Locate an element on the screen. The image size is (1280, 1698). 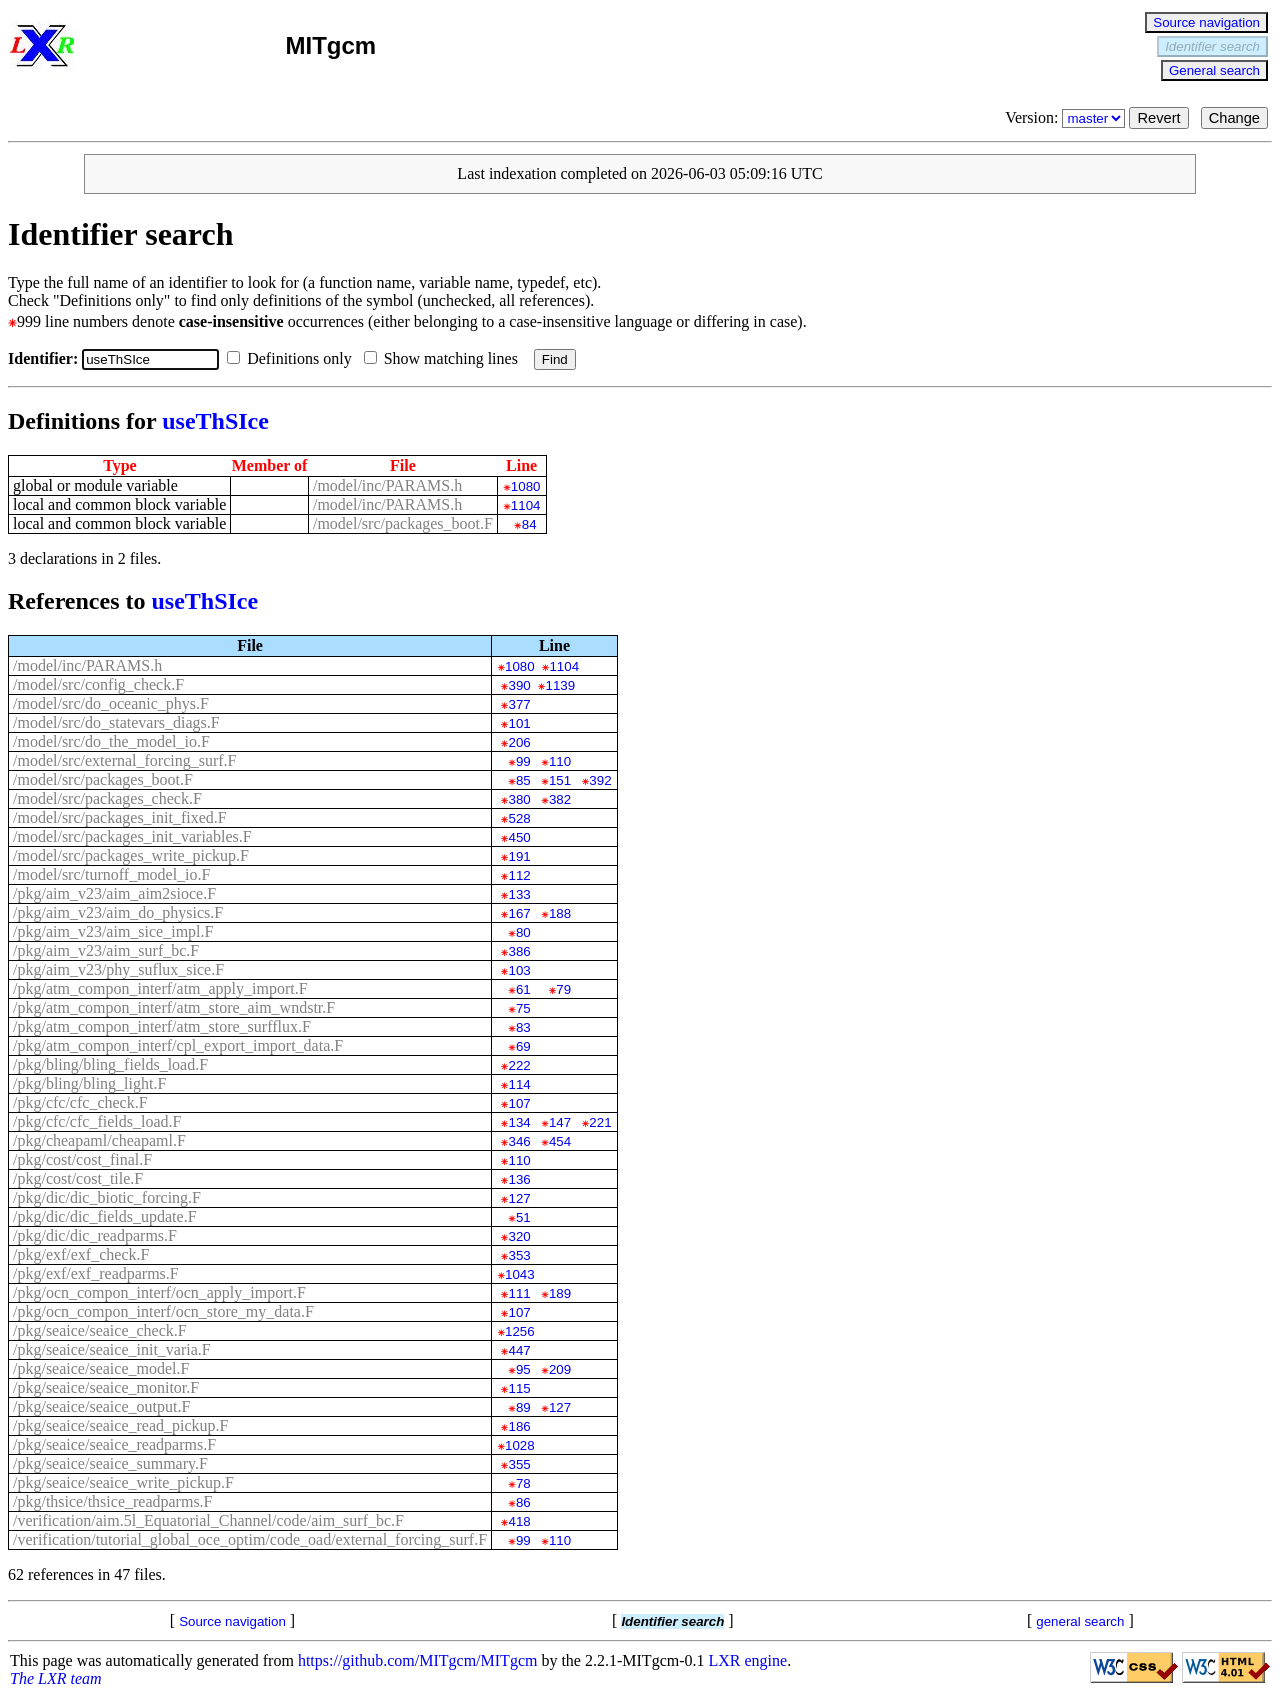
167 is located at coordinates (519, 913).